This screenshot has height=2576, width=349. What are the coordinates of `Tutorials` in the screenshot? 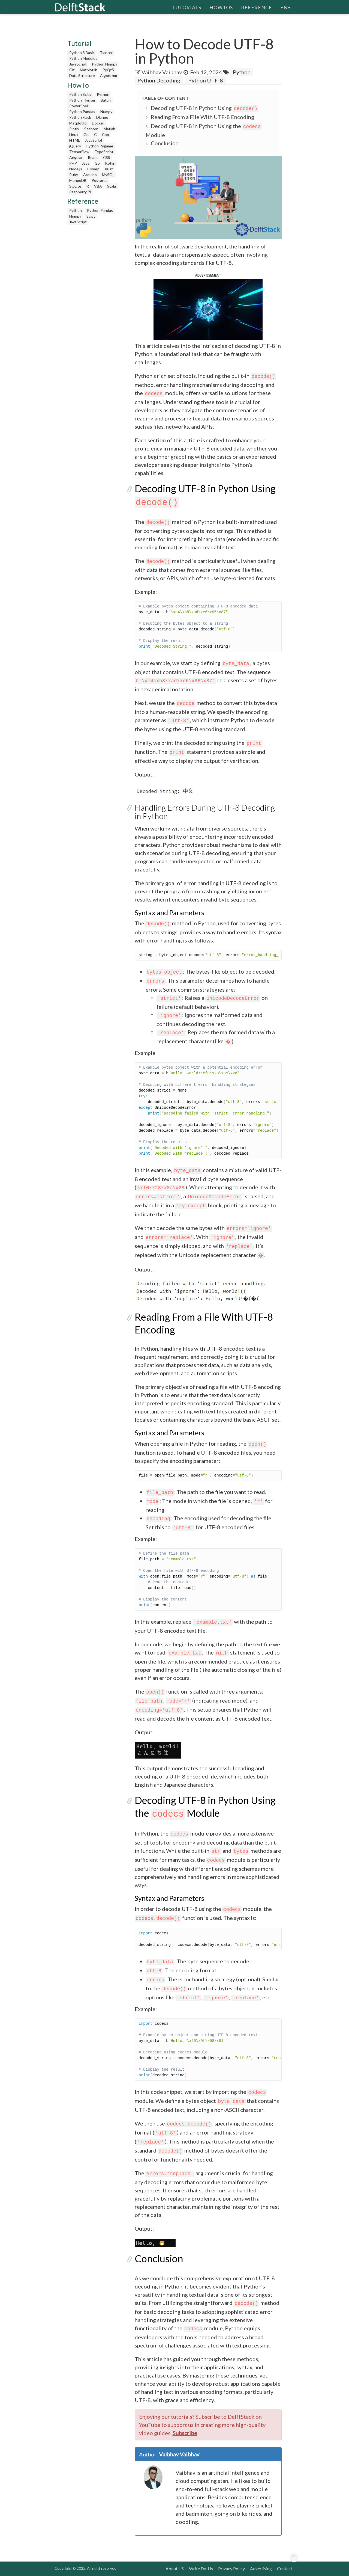 It's located at (186, 7).